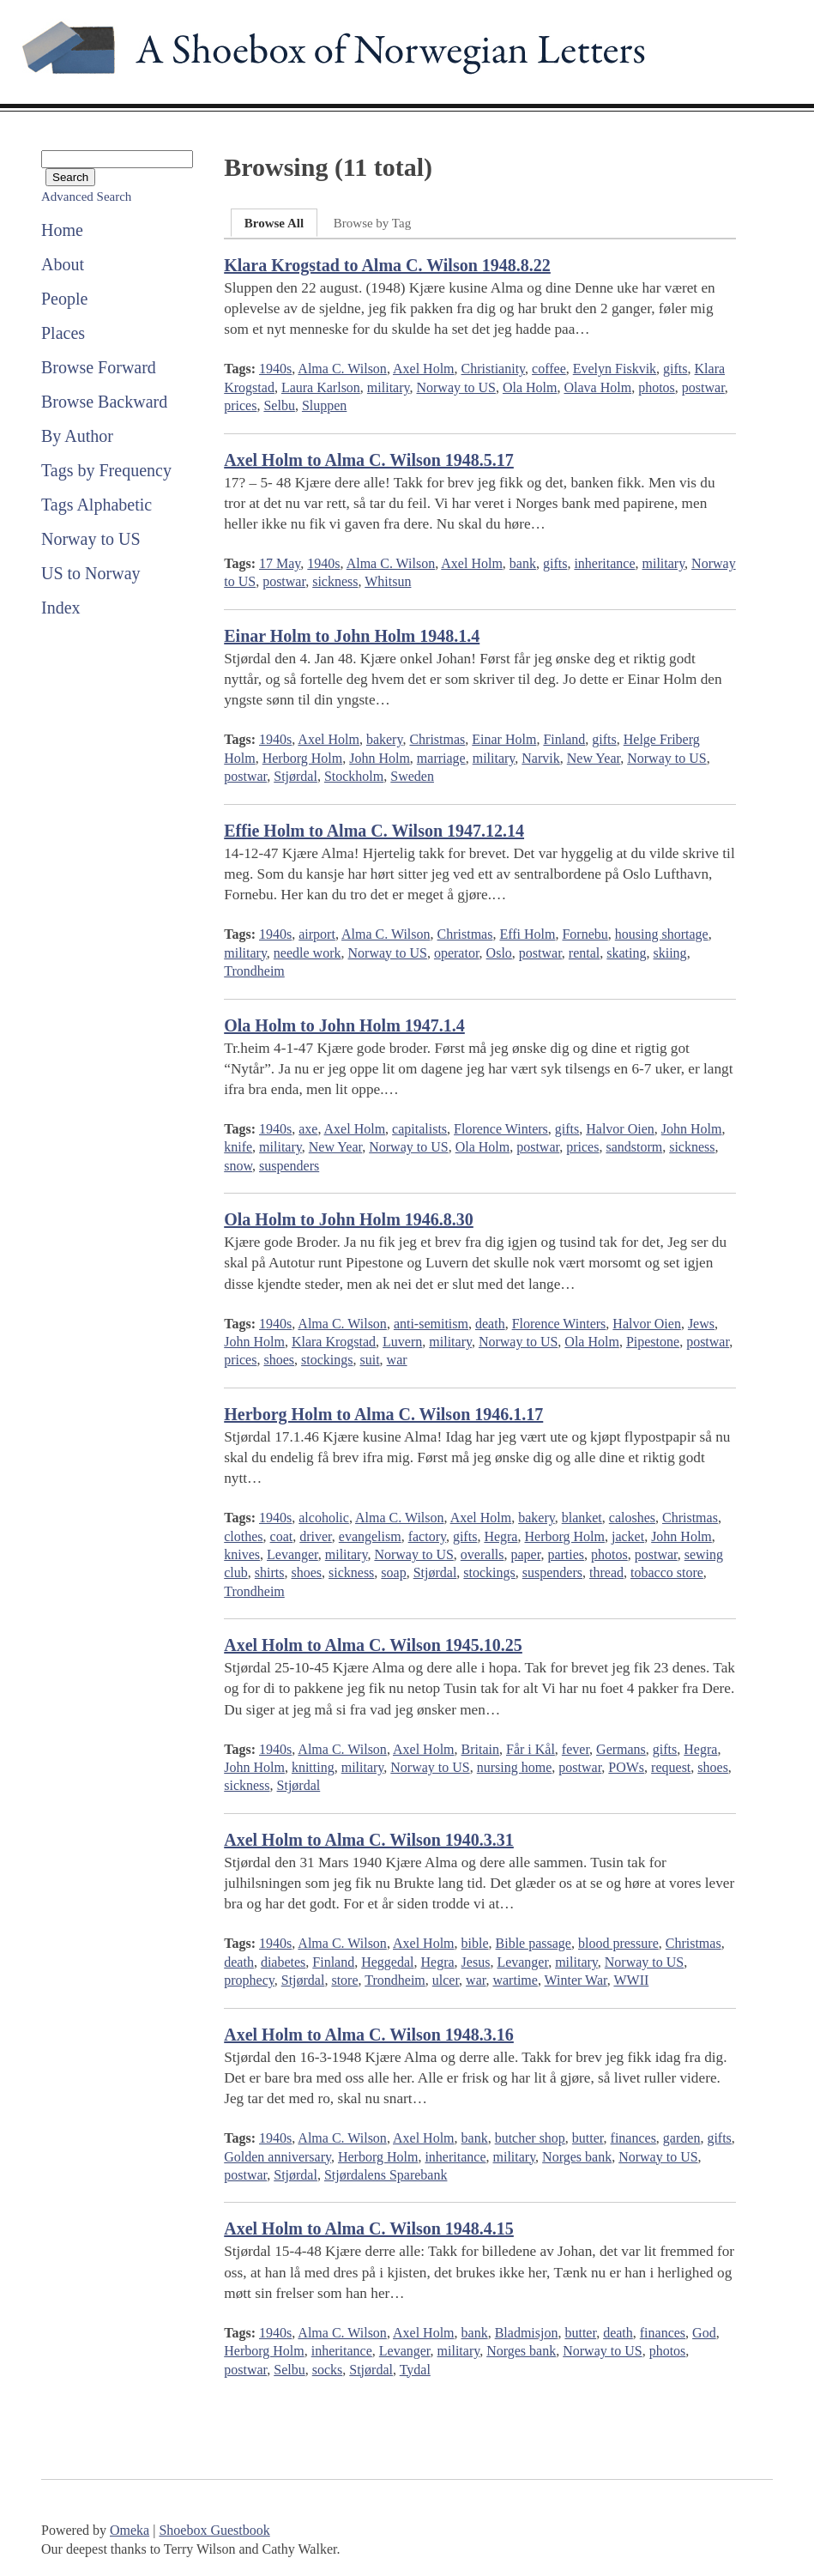 The width and height of the screenshot is (814, 2576). I want to click on knife, so click(238, 1147).